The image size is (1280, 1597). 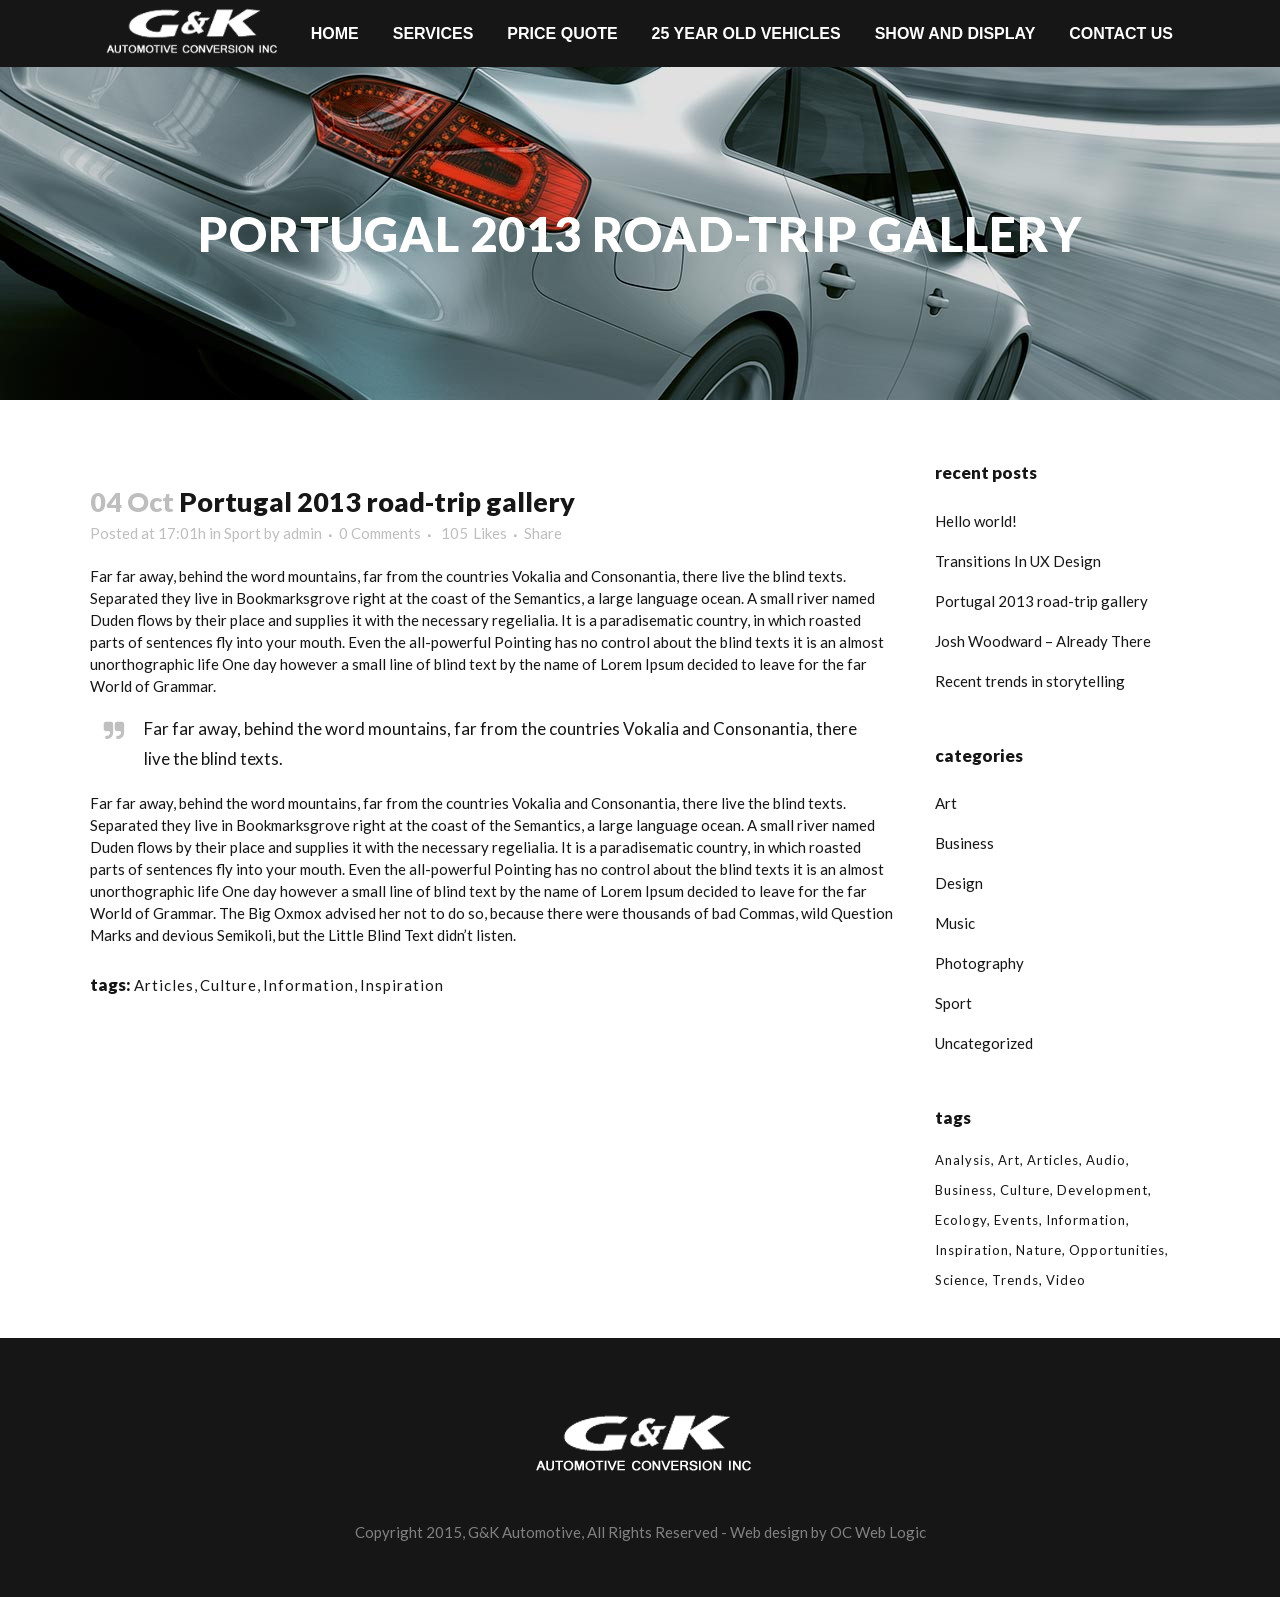 I want to click on Articles [Articles (9 items)], so click(x=1053, y=1160).